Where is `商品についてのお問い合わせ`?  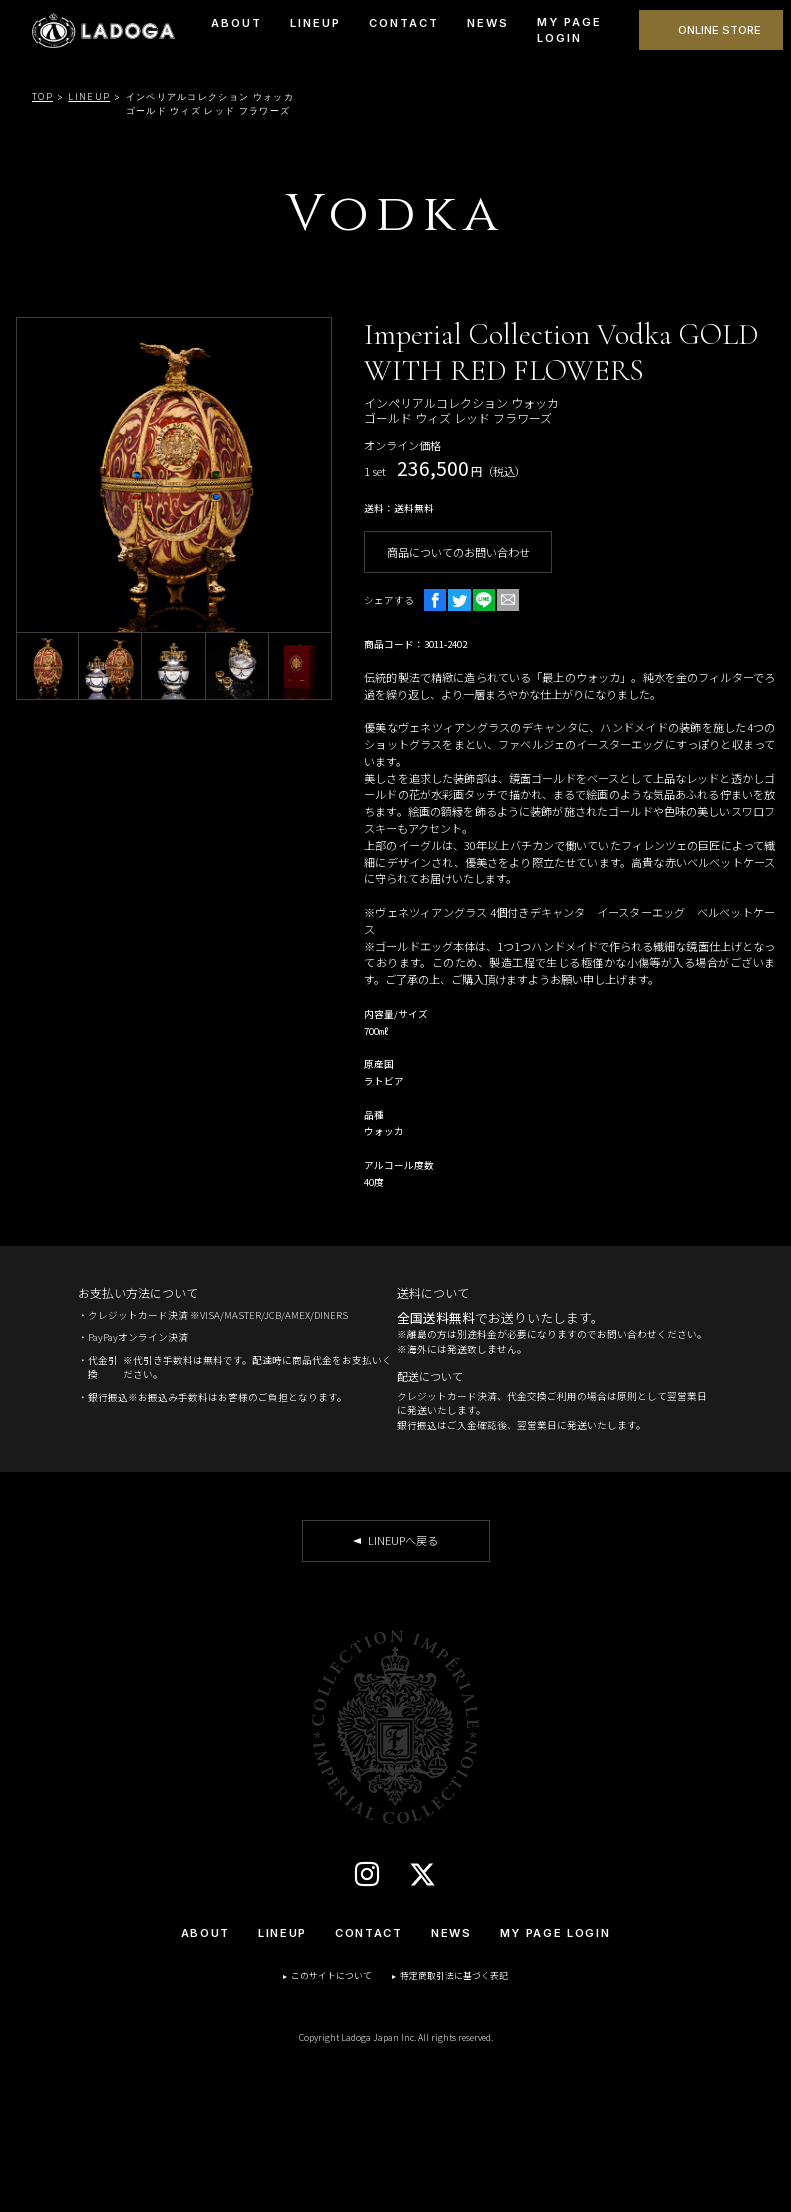
商品についてのお問い合わせ is located at coordinates (458, 552).